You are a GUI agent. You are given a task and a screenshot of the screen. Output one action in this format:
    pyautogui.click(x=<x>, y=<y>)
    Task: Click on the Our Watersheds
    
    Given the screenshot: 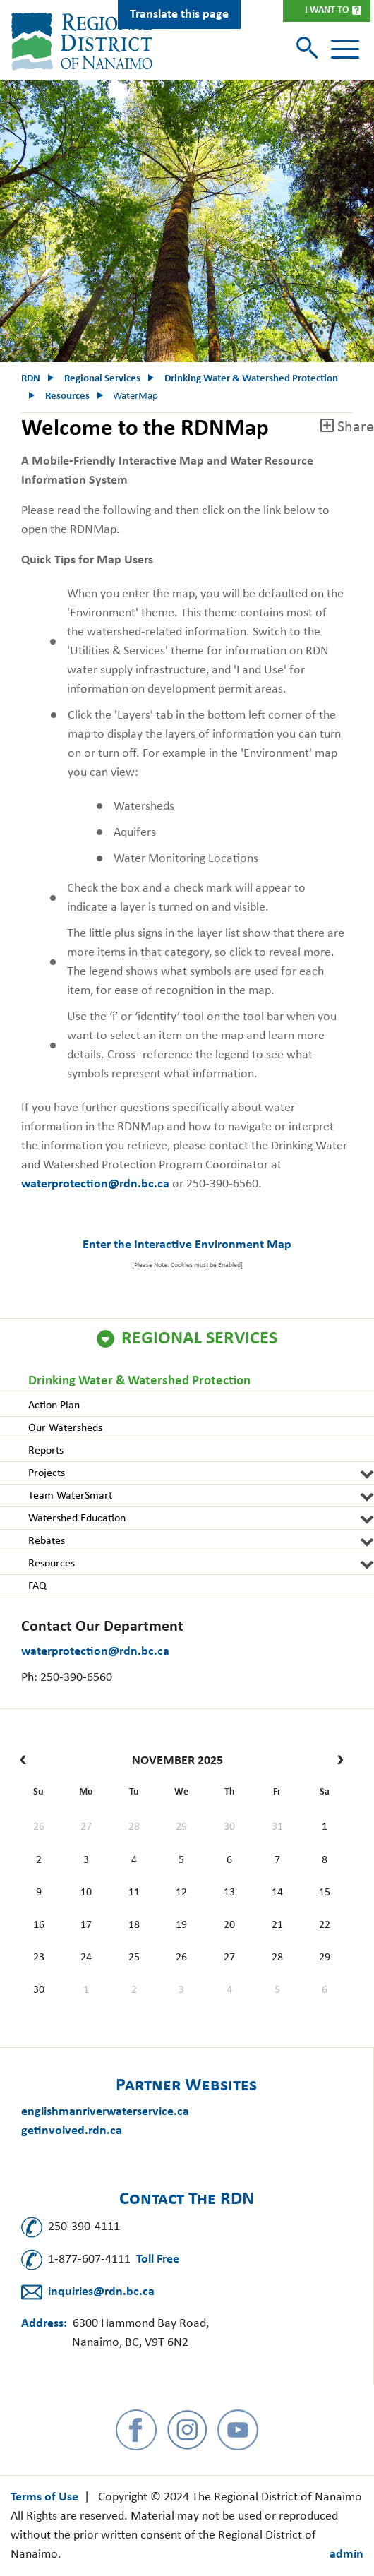 What is the action you would take?
    pyautogui.click(x=65, y=1428)
    